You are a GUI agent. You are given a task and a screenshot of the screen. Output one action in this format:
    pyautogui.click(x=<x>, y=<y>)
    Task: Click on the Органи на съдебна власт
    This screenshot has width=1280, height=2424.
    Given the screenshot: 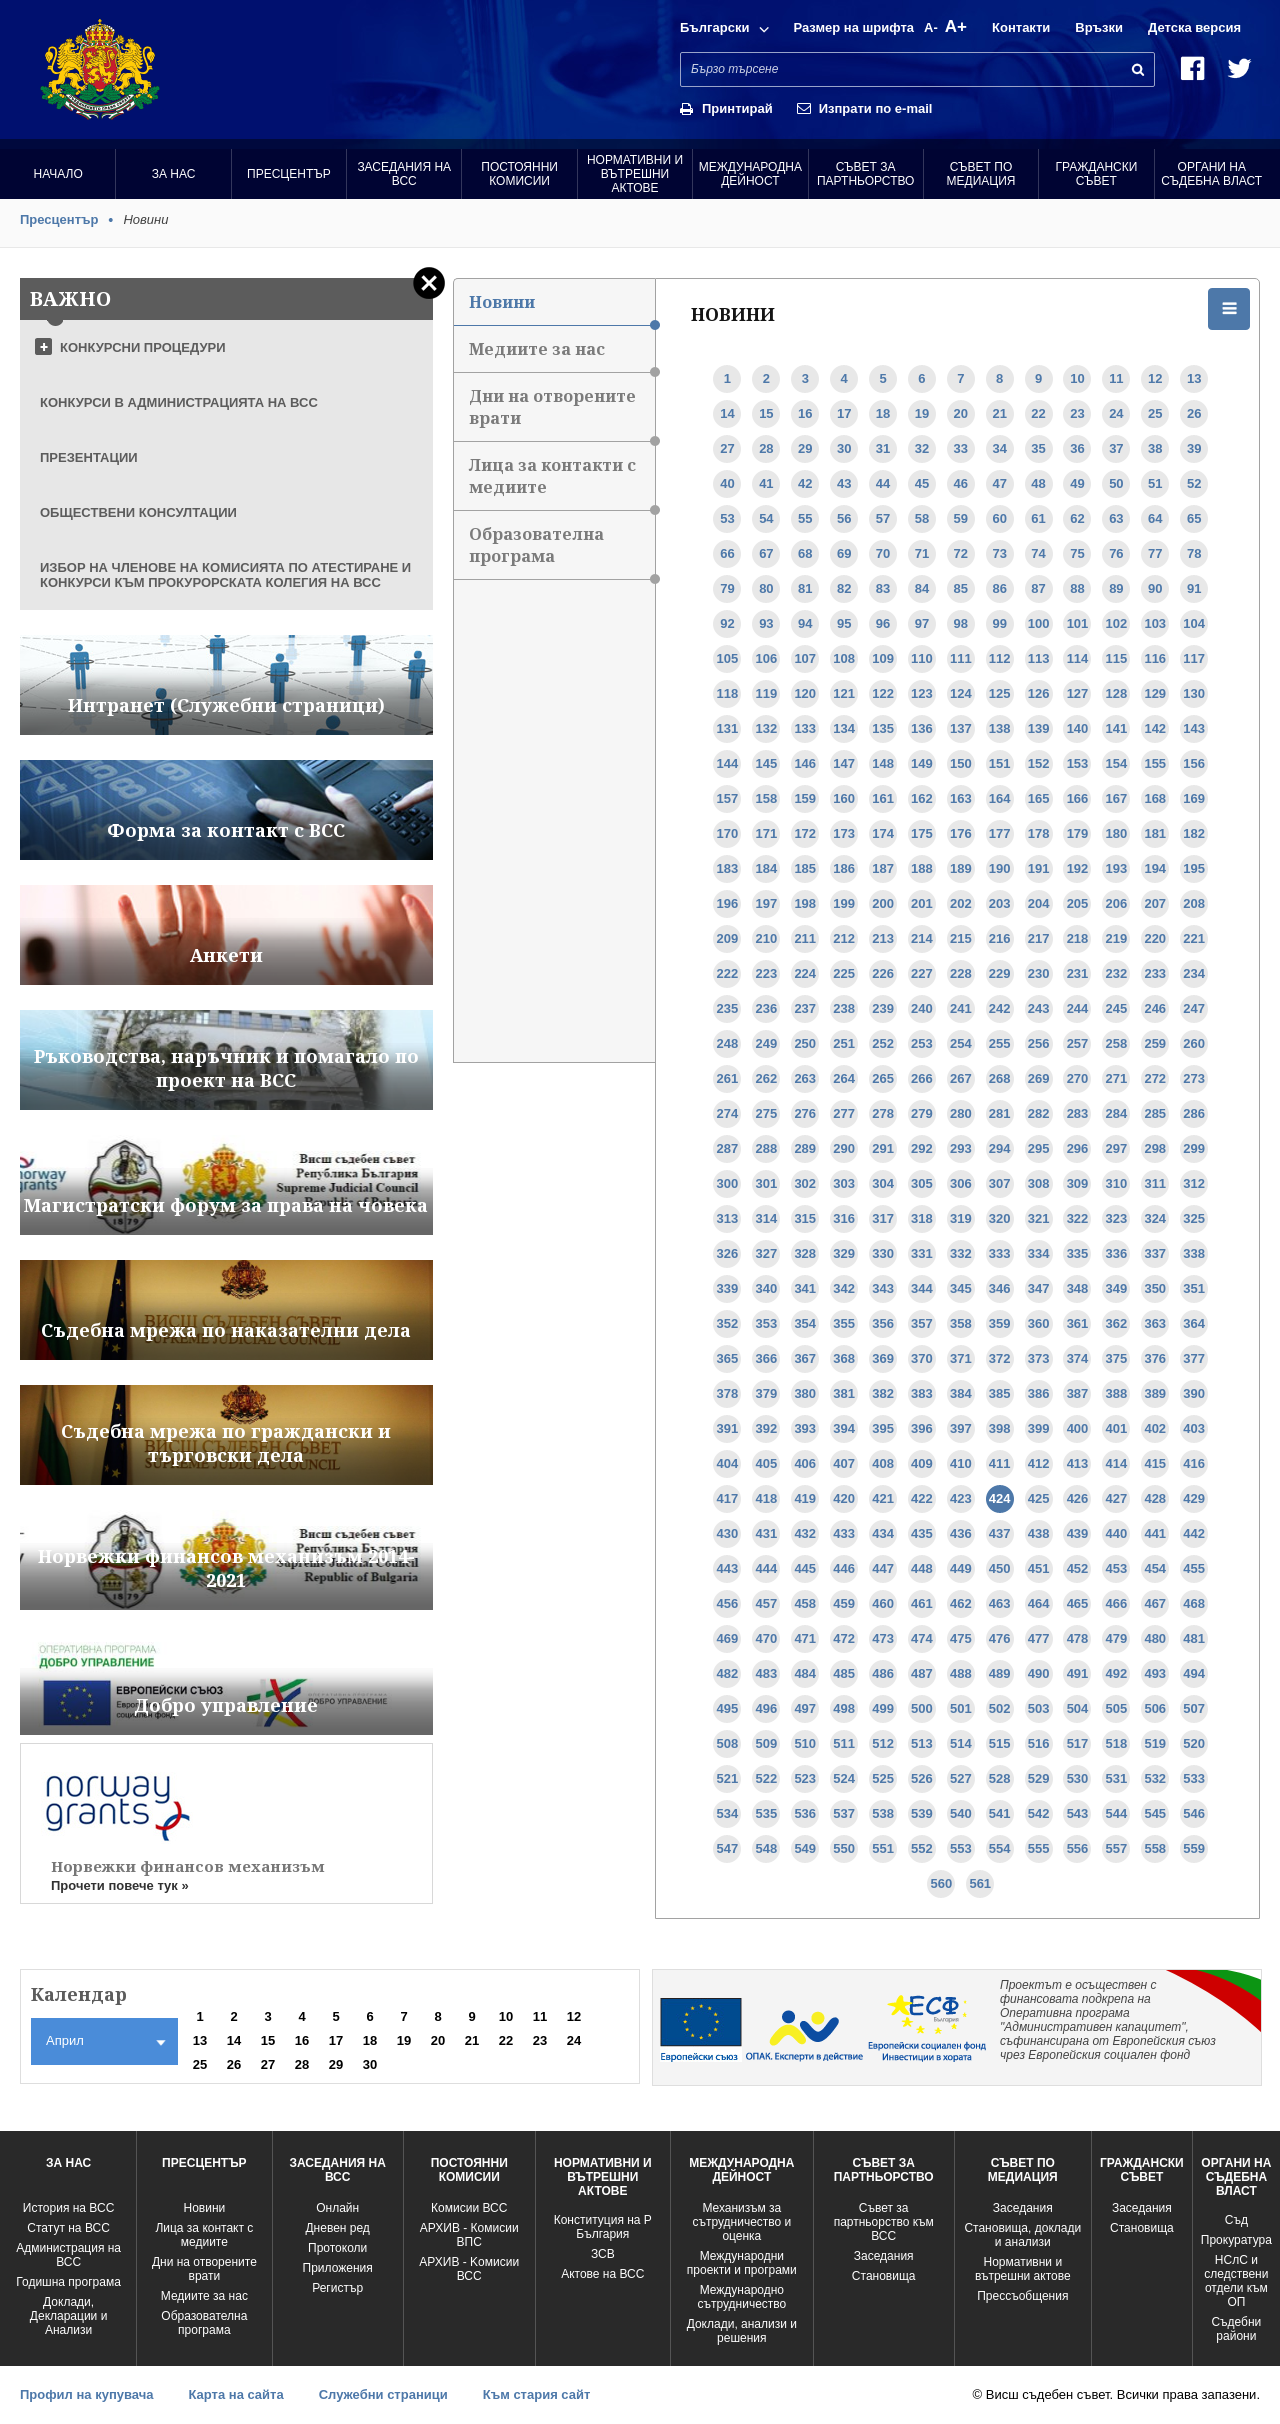 What is the action you would take?
    pyautogui.click(x=1211, y=174)
    